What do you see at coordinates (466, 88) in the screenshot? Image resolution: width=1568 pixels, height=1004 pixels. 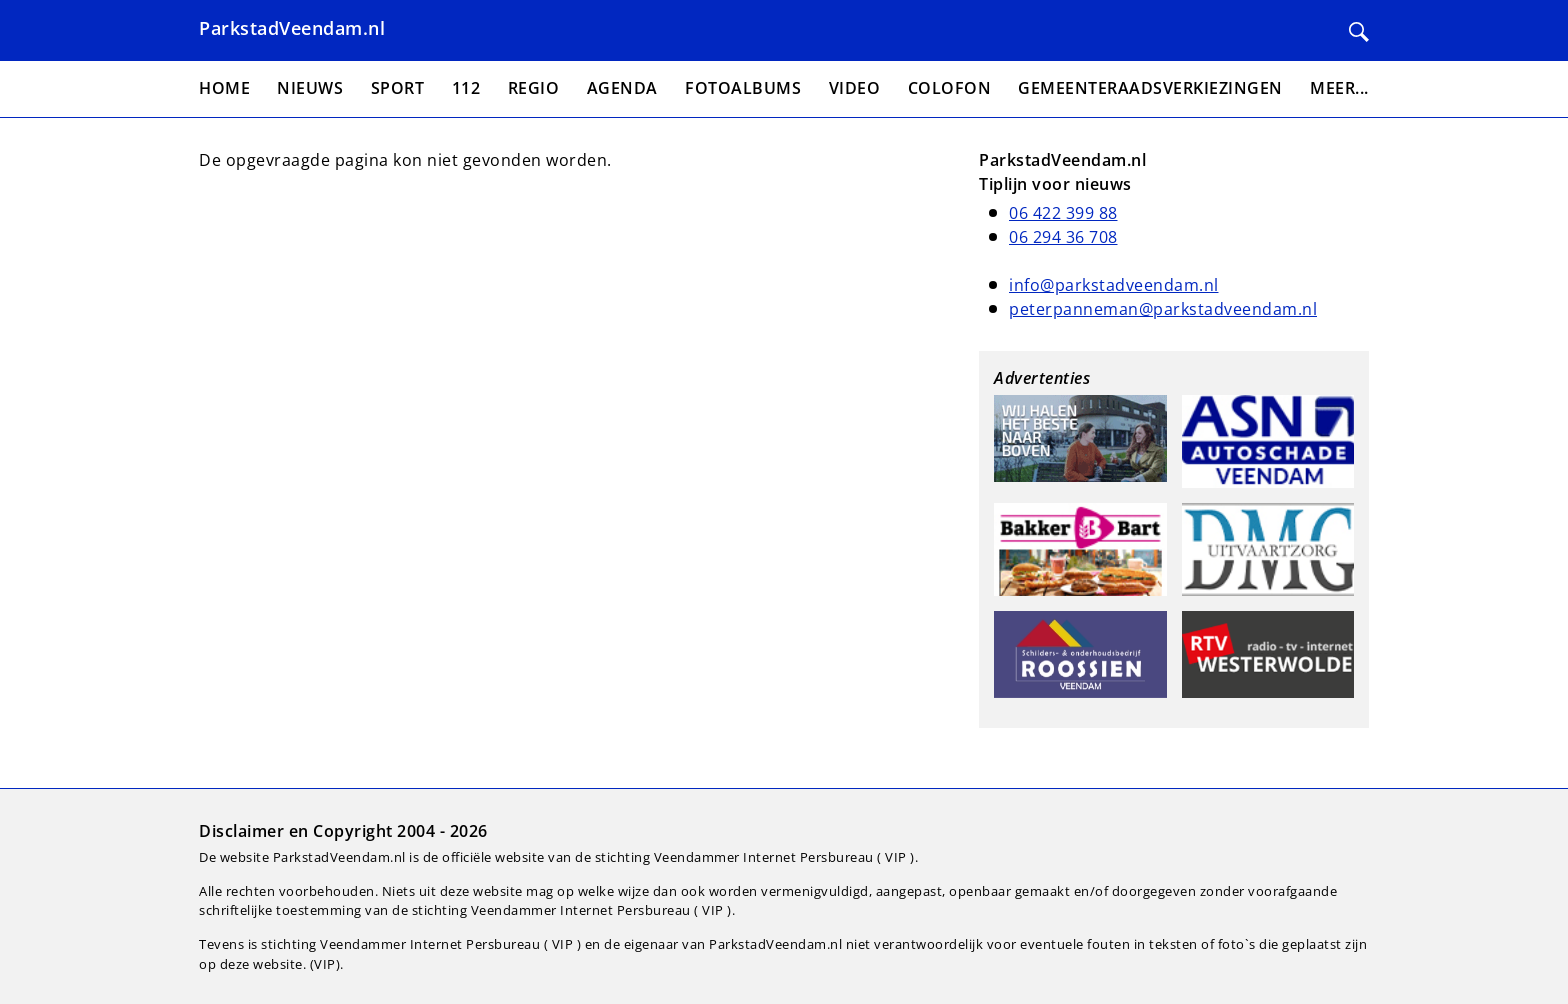 I see `112 [menuitem]` at bounding box center [466, 88].